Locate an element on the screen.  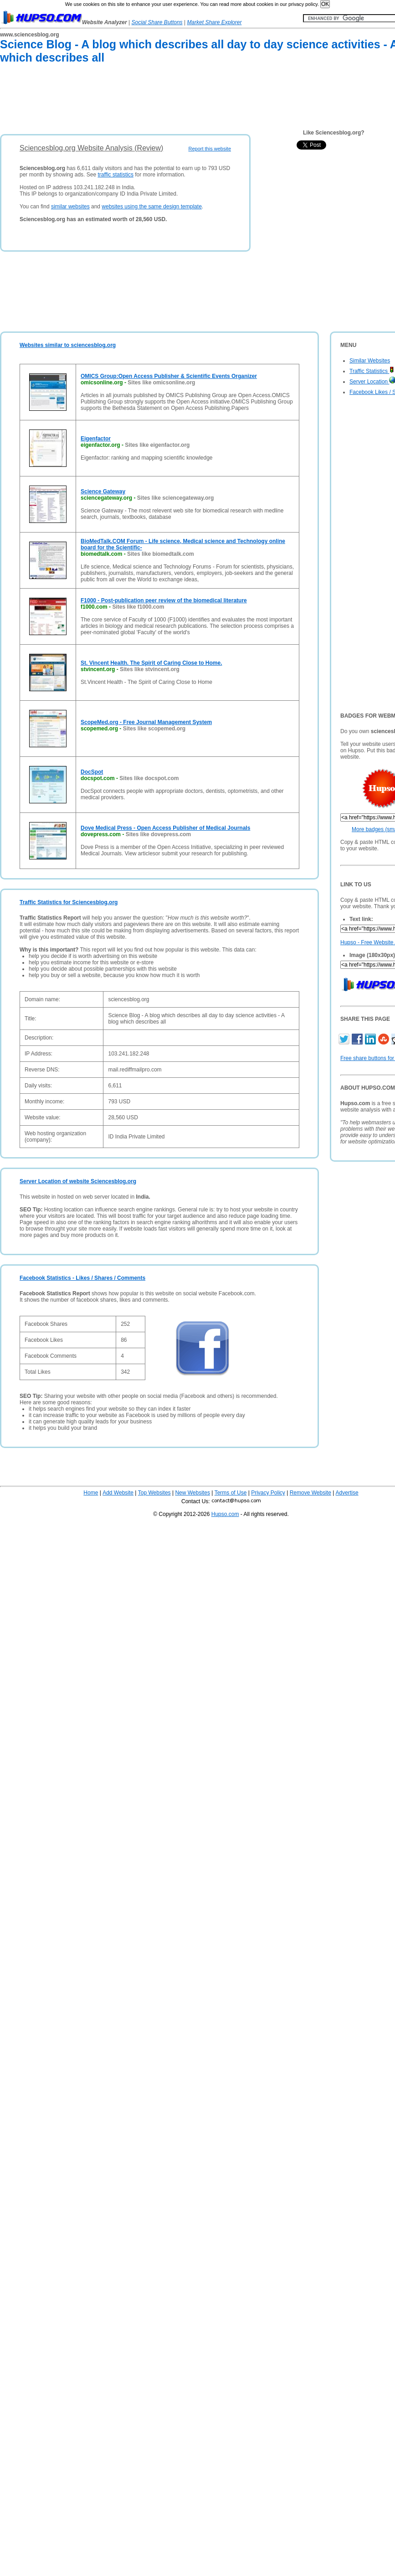
Server Location of website Sciencesblog.org is located at coordinates (78, 1181).